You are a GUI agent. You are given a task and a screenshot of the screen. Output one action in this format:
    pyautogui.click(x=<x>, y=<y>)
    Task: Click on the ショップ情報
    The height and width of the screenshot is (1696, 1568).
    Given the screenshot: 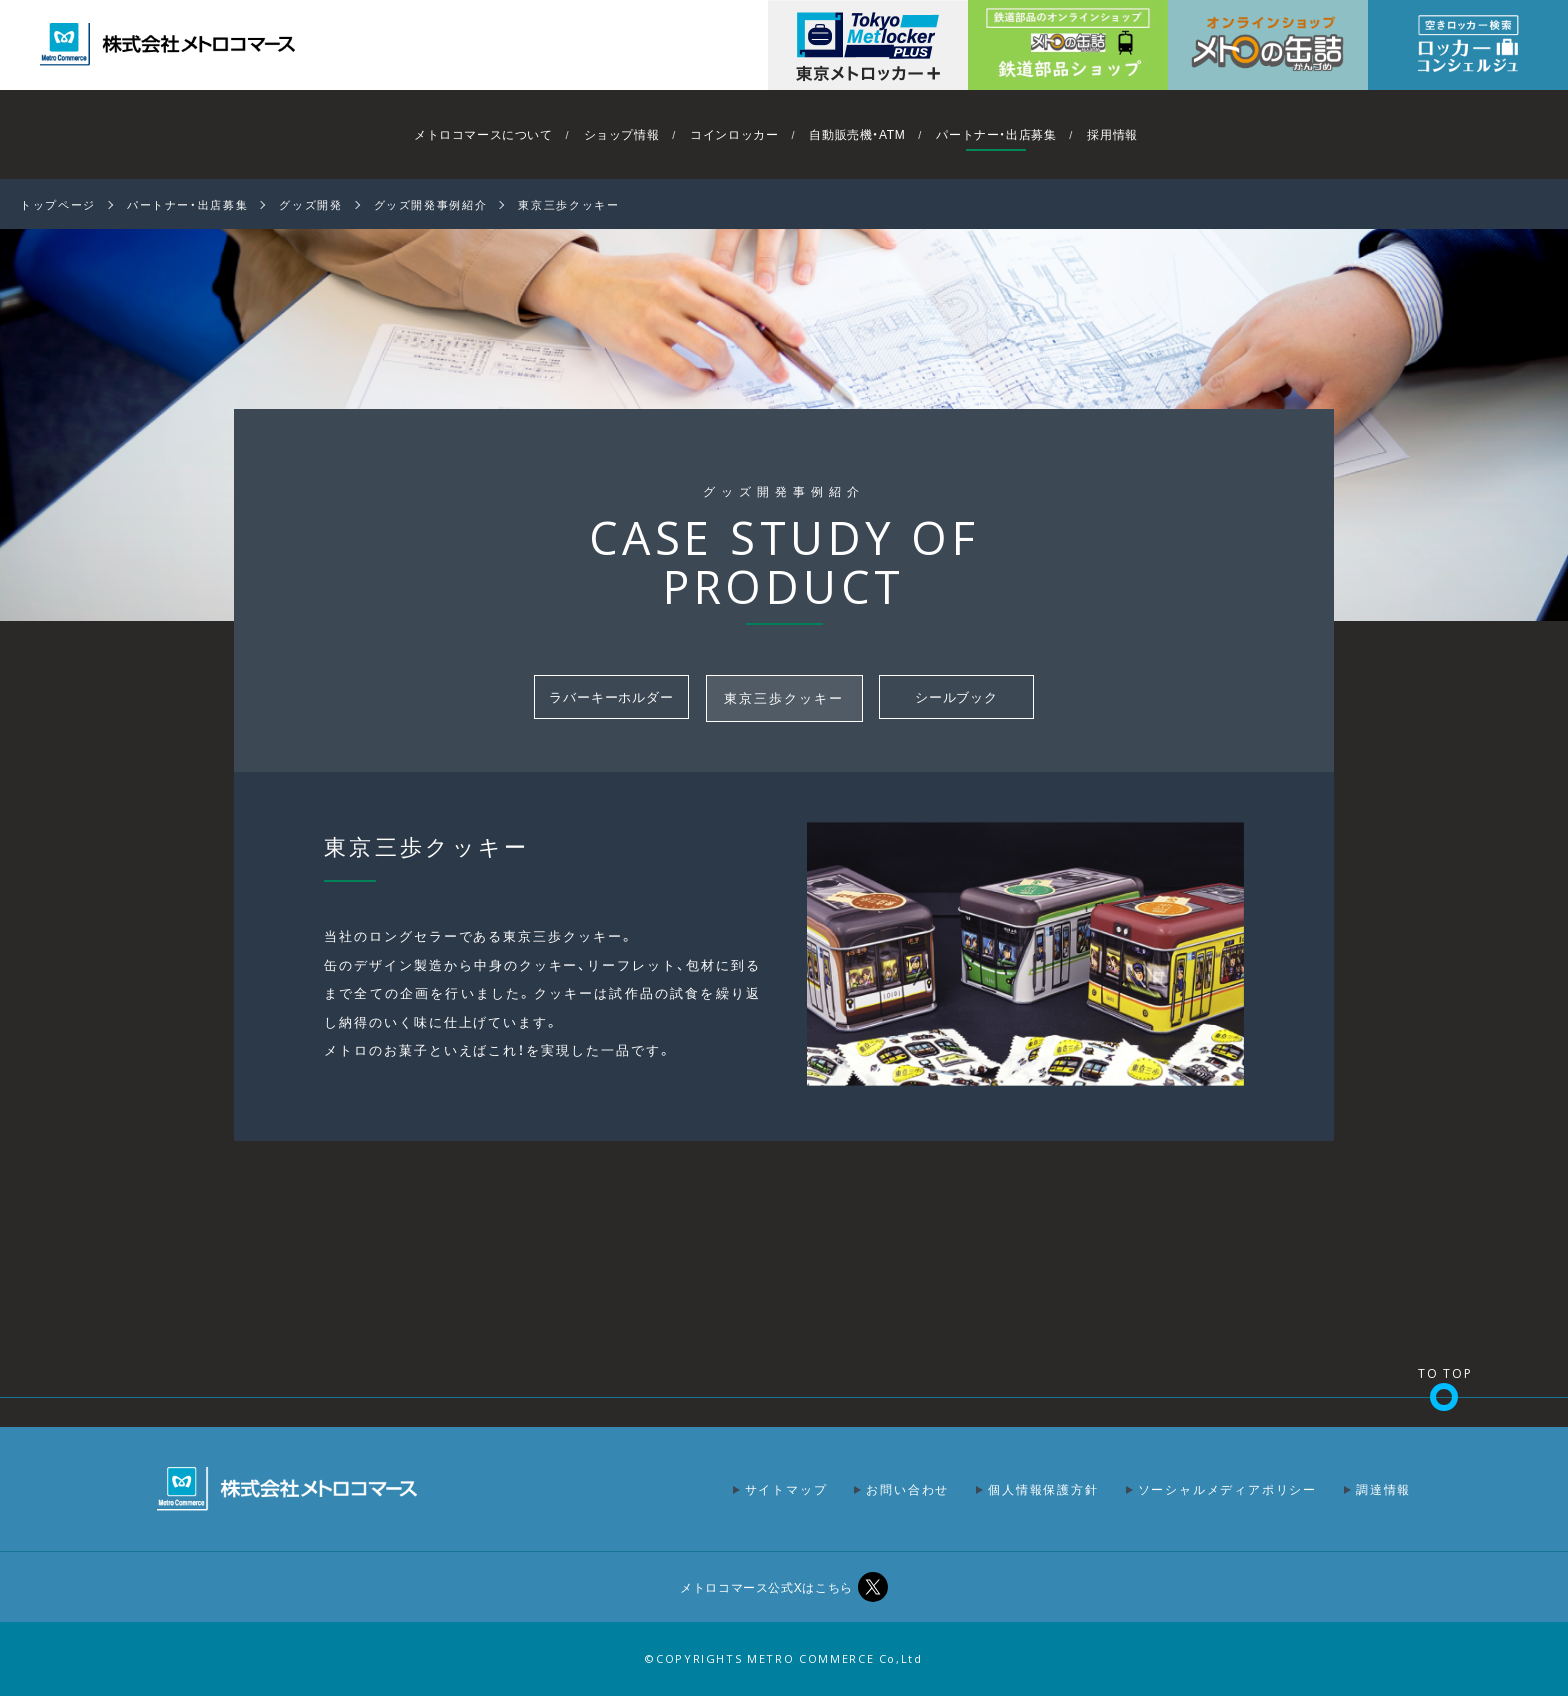 What is the action you would take?
    pyautogui.click(x=622, y=134)
    